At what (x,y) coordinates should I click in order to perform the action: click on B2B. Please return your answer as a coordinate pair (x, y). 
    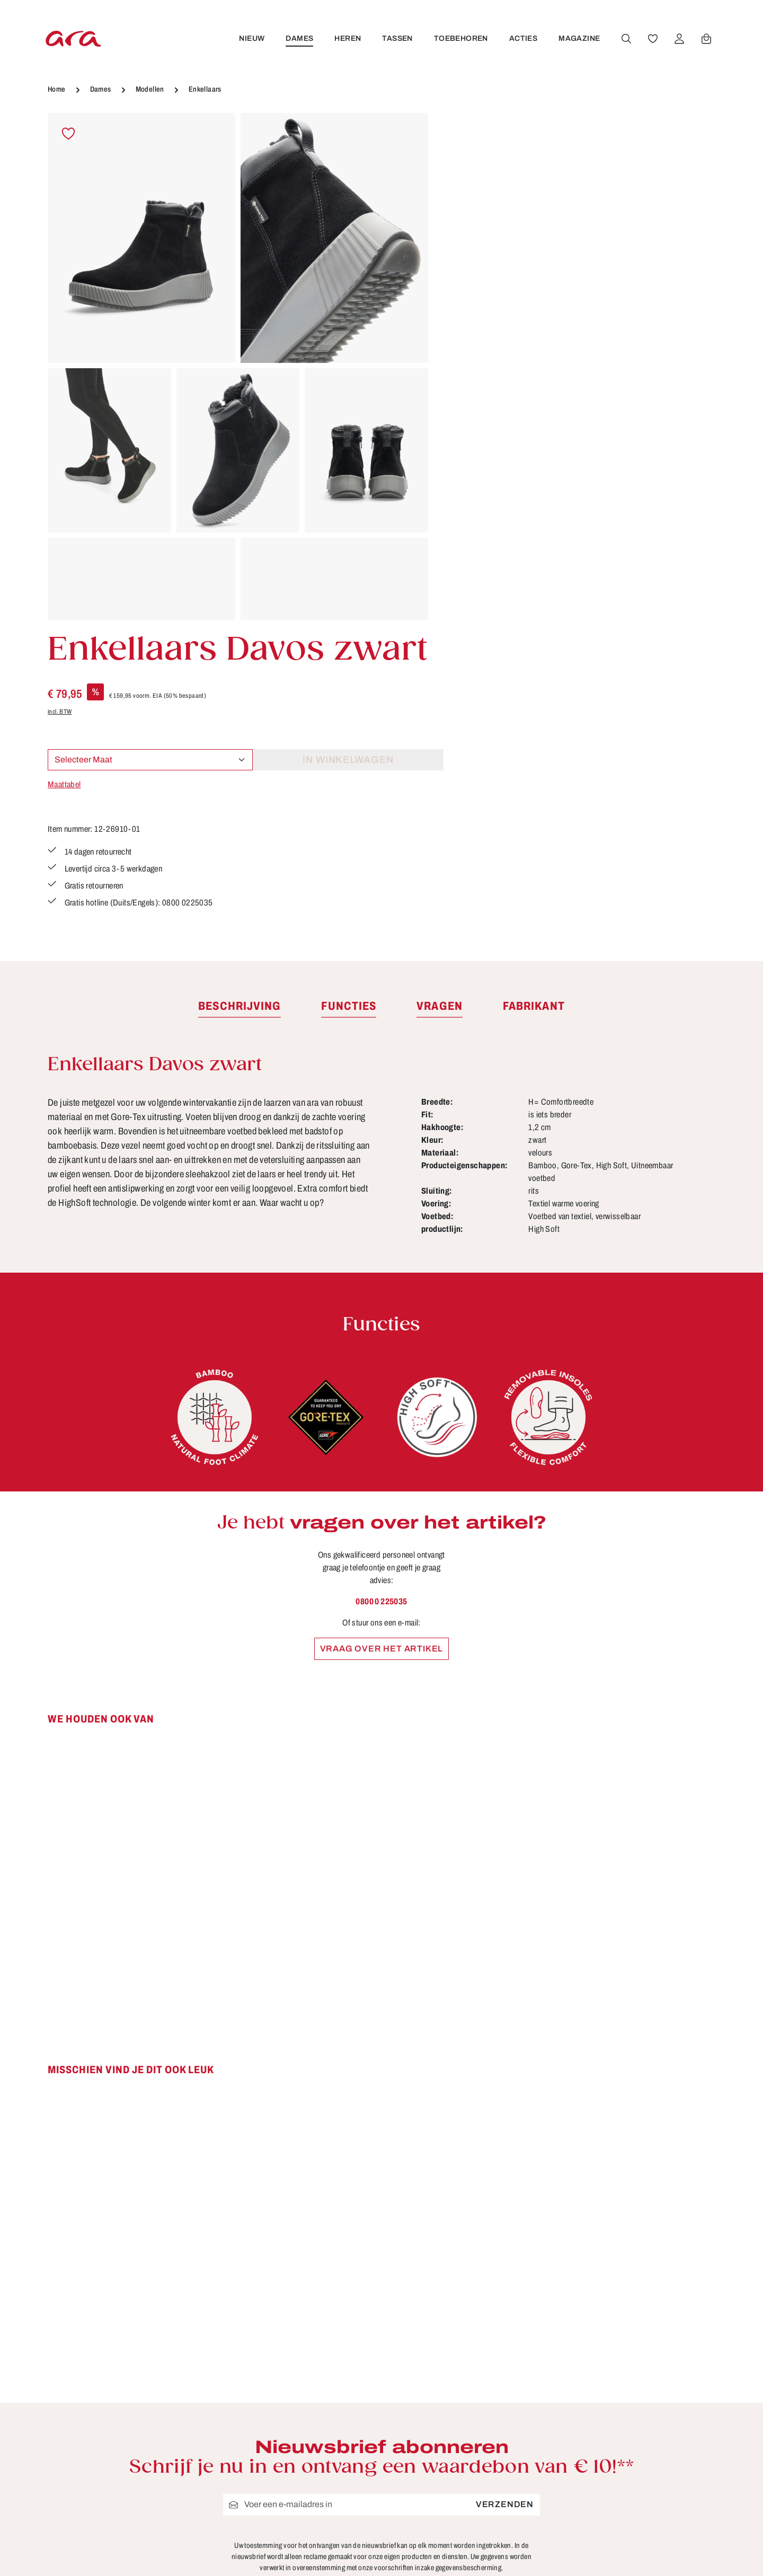
    Looking at the image, I should click on (287, 2445).